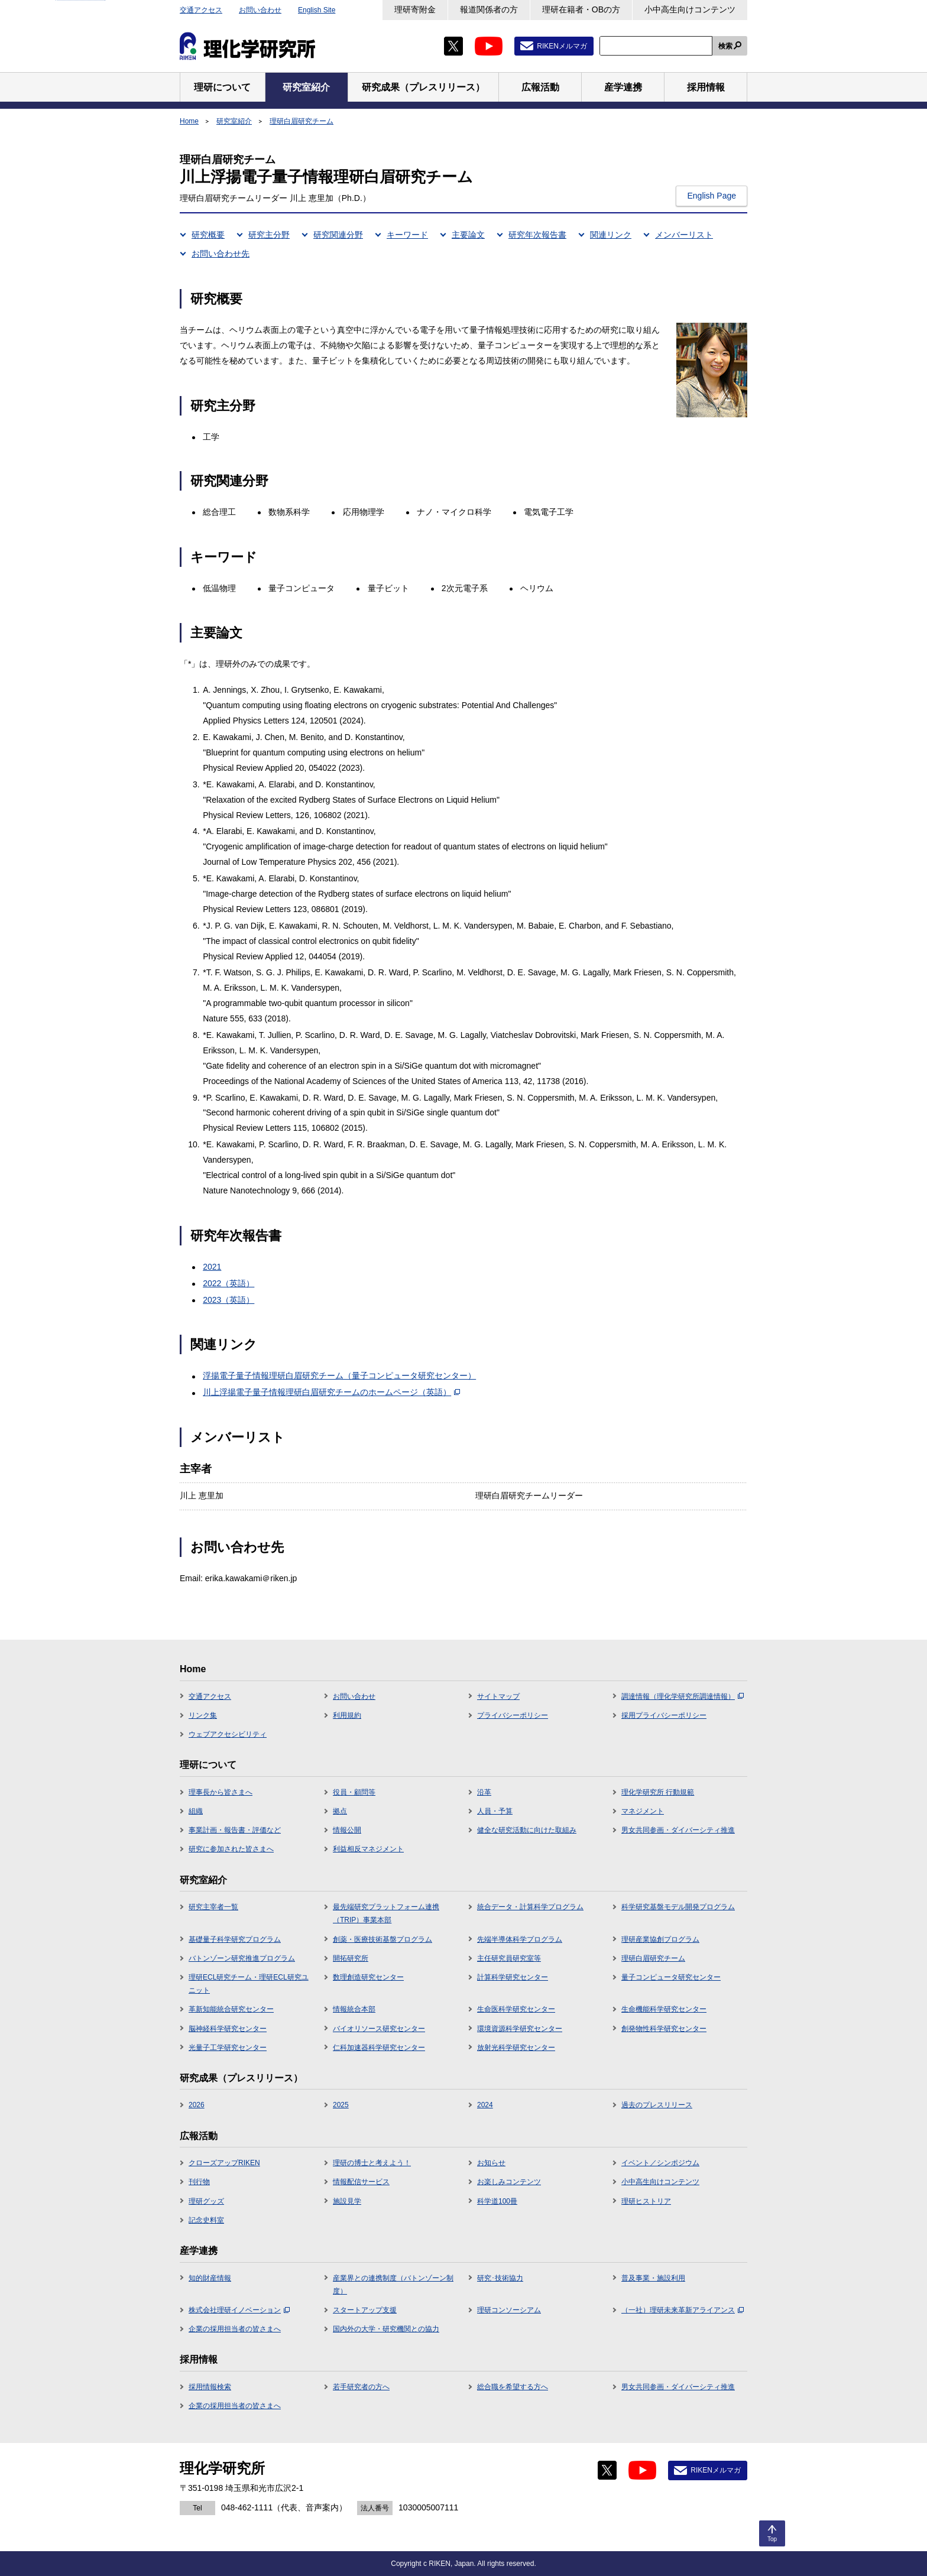  What do you see at coordinates (228, 1734) in the screenshot?
I see `ウェブアクセシビリティ` at bounding box center [228, 1734].